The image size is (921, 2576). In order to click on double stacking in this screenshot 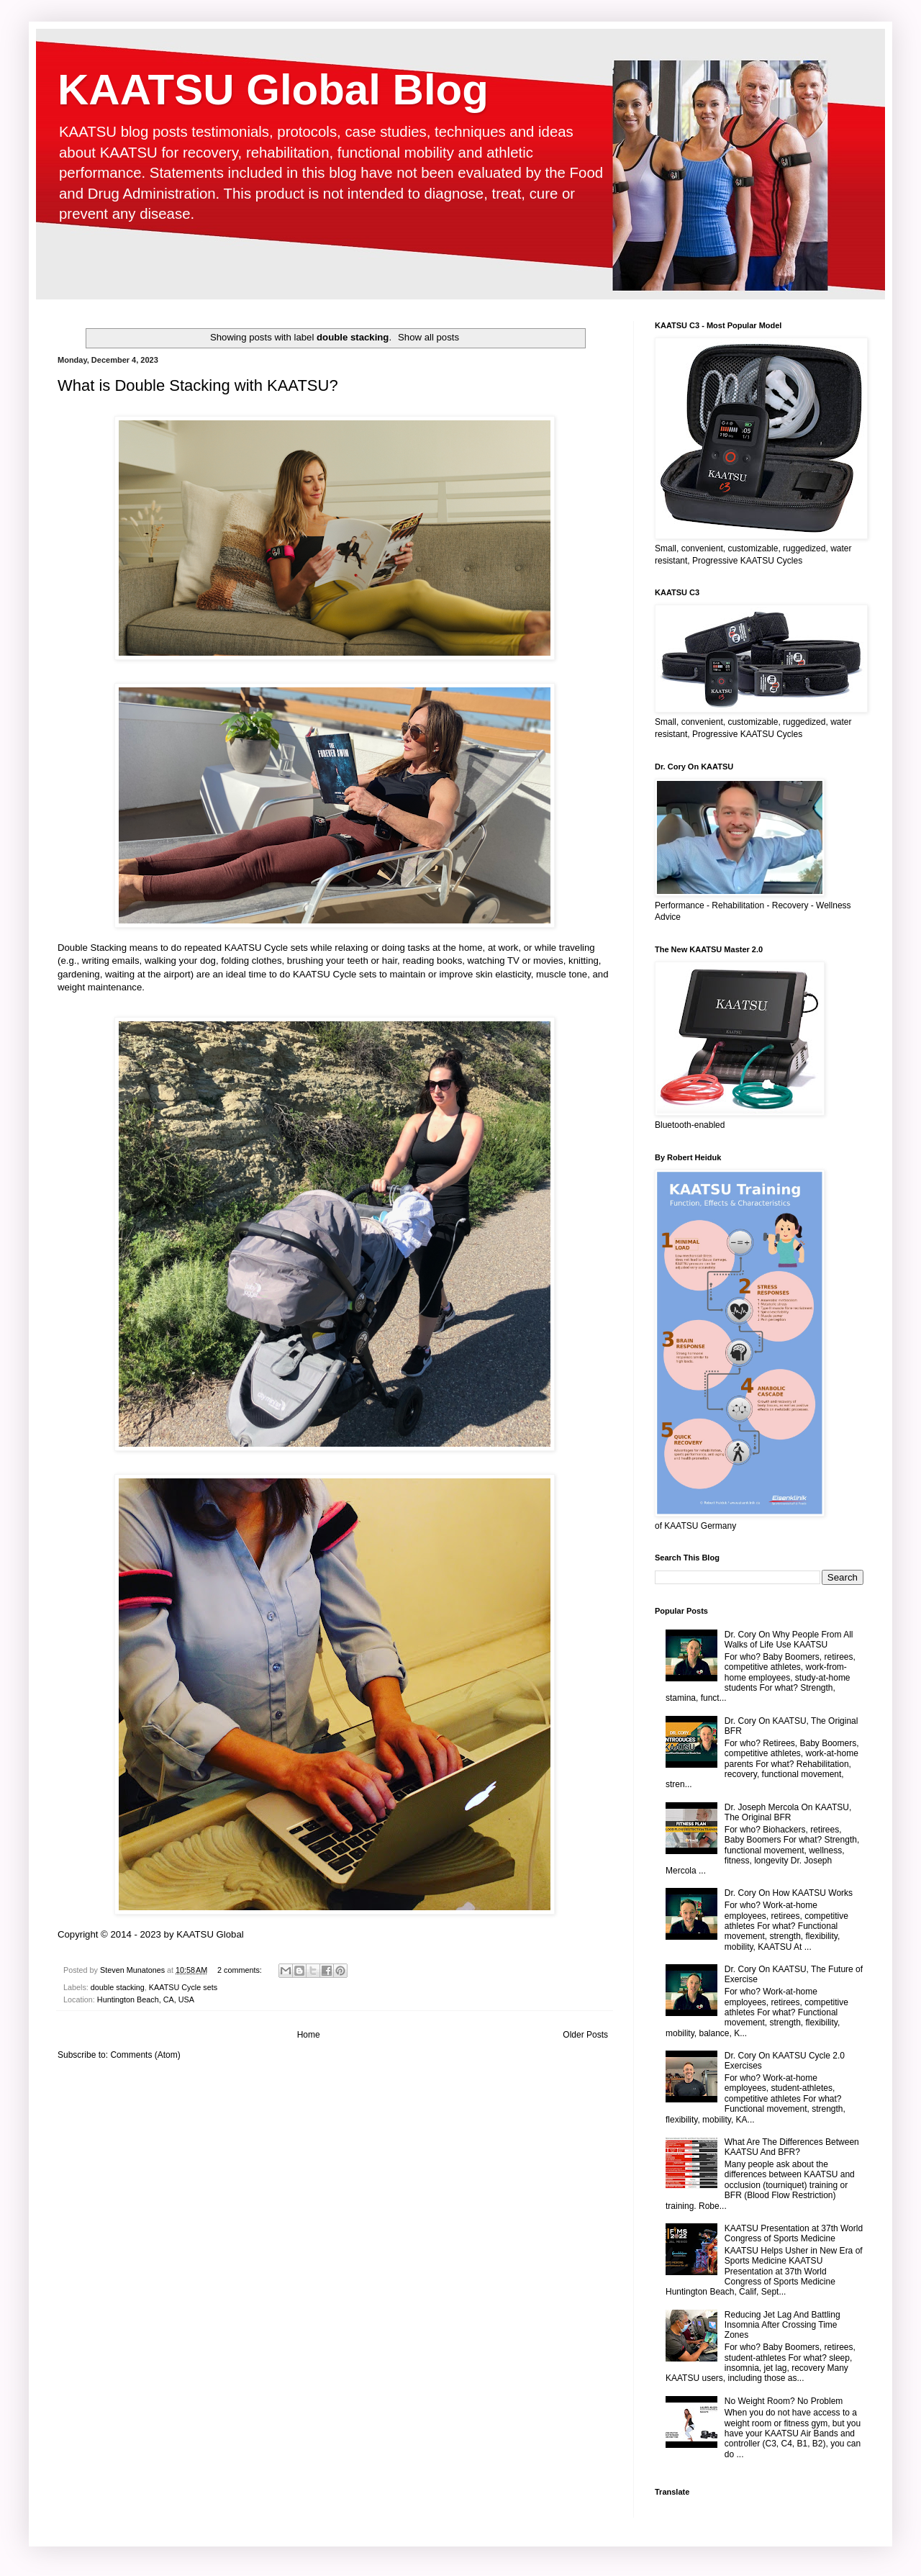, I will do `click(118, 1987)`.